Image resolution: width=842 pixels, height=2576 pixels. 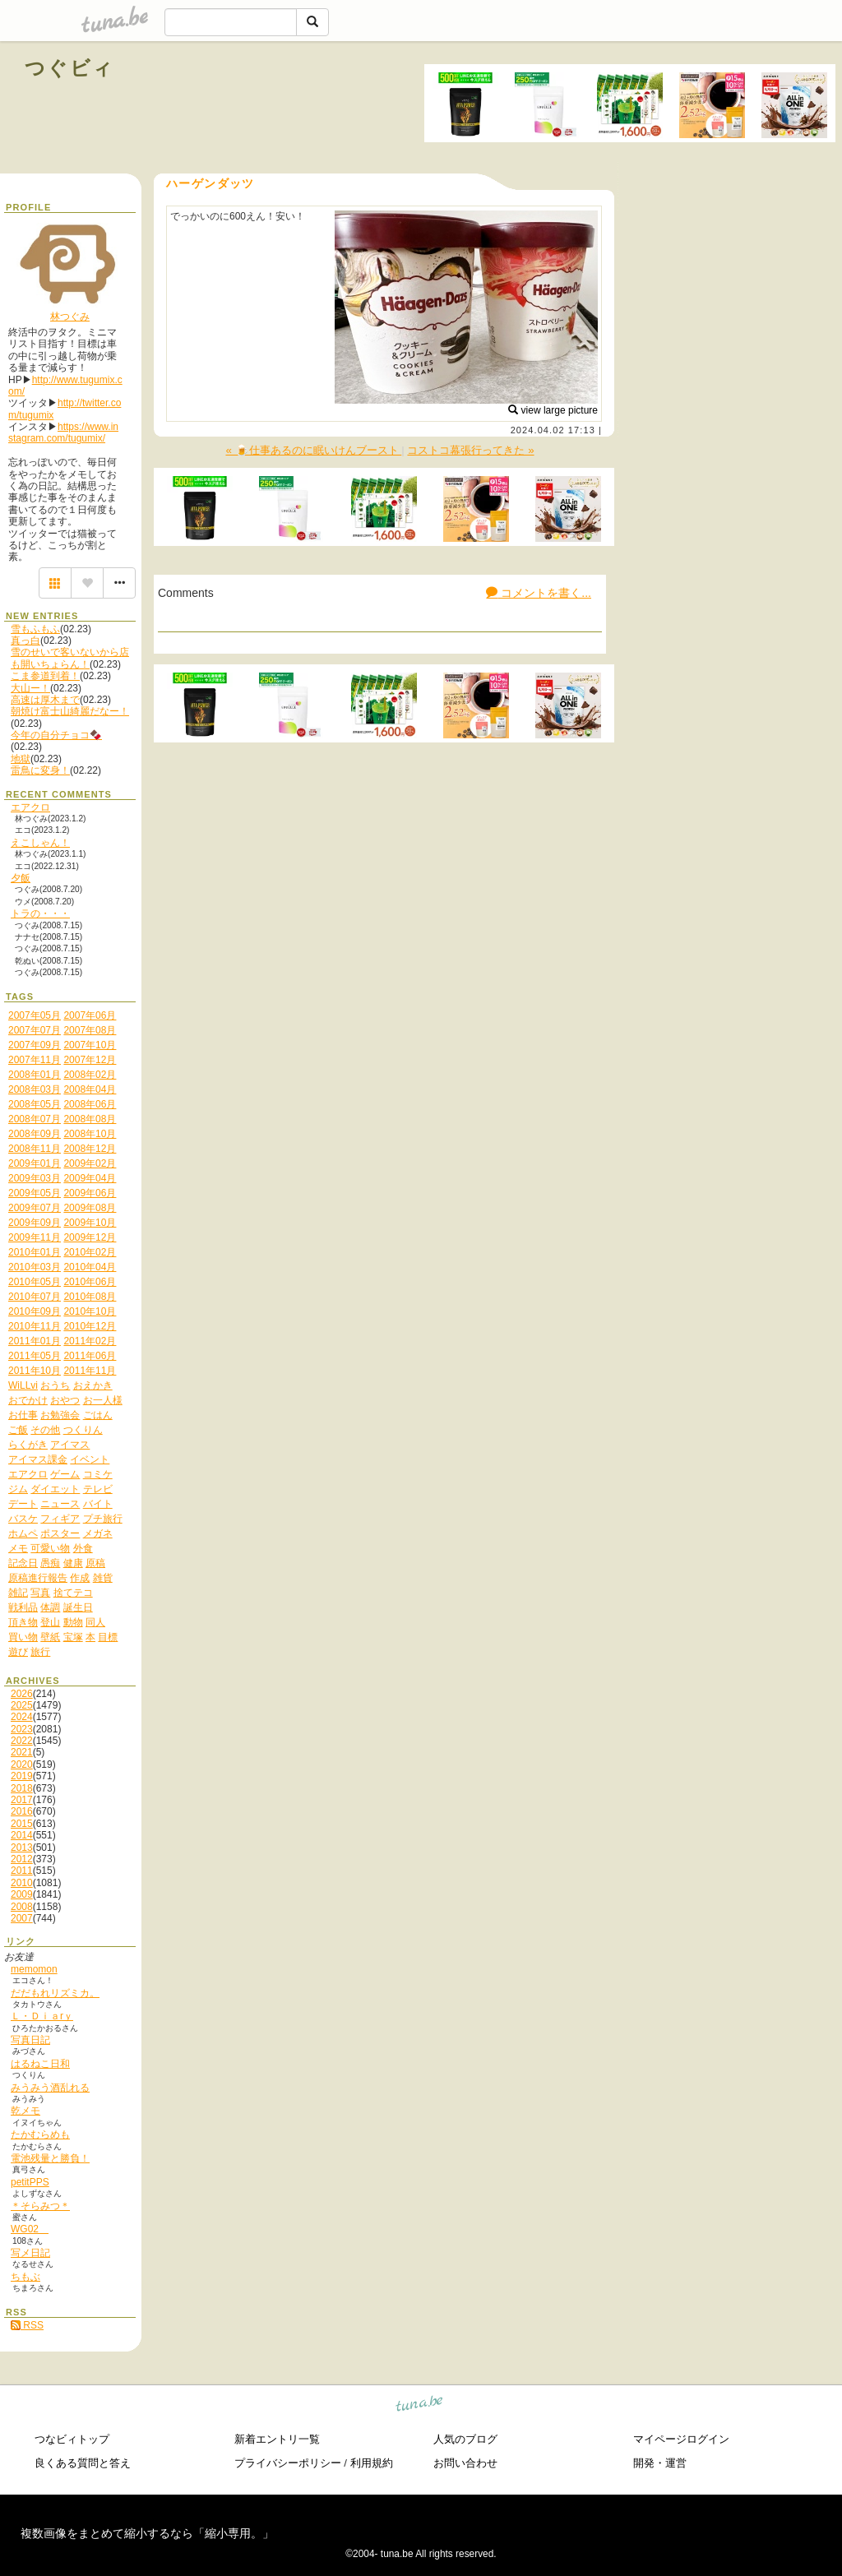 What do you see at coordinates (465, 2463) in the screenshot?
I see `お問い合わせ` at bounding box center [465, 2463].